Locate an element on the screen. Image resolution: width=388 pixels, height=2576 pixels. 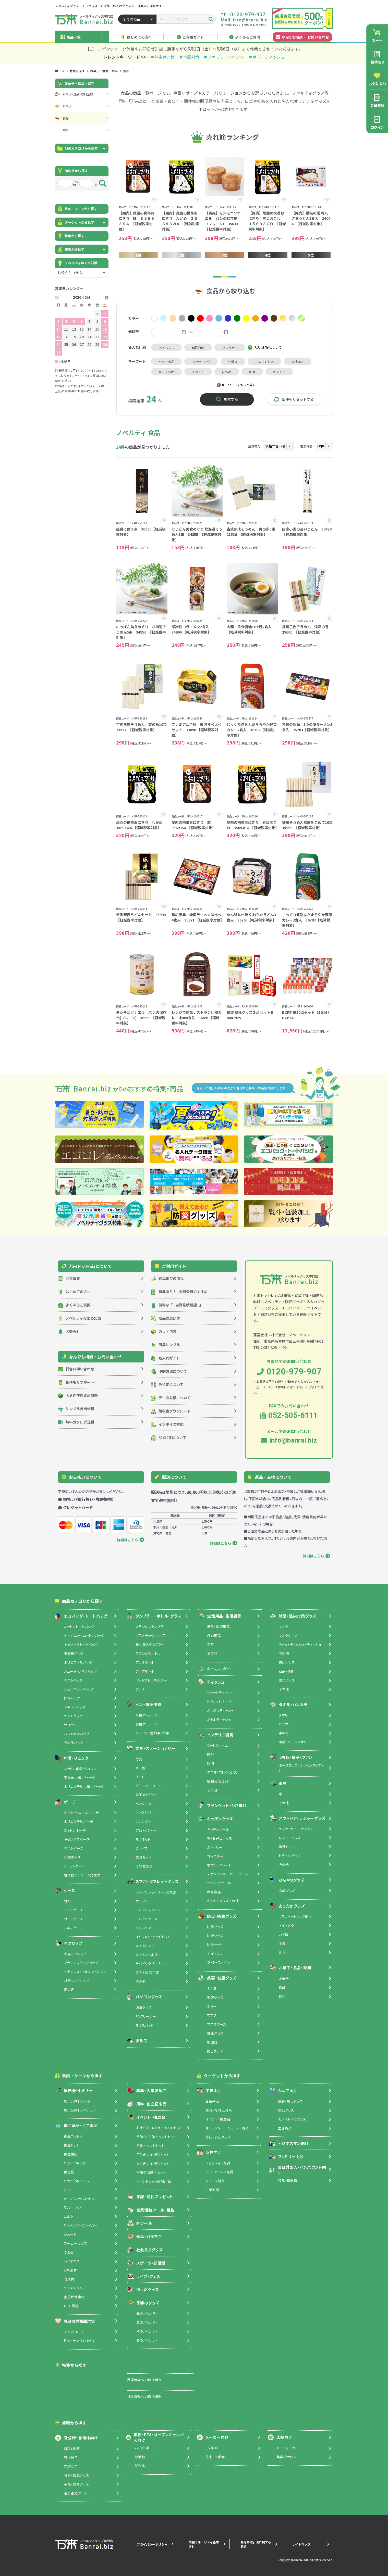
フェアトレード is located at coordinates (74, 2331).